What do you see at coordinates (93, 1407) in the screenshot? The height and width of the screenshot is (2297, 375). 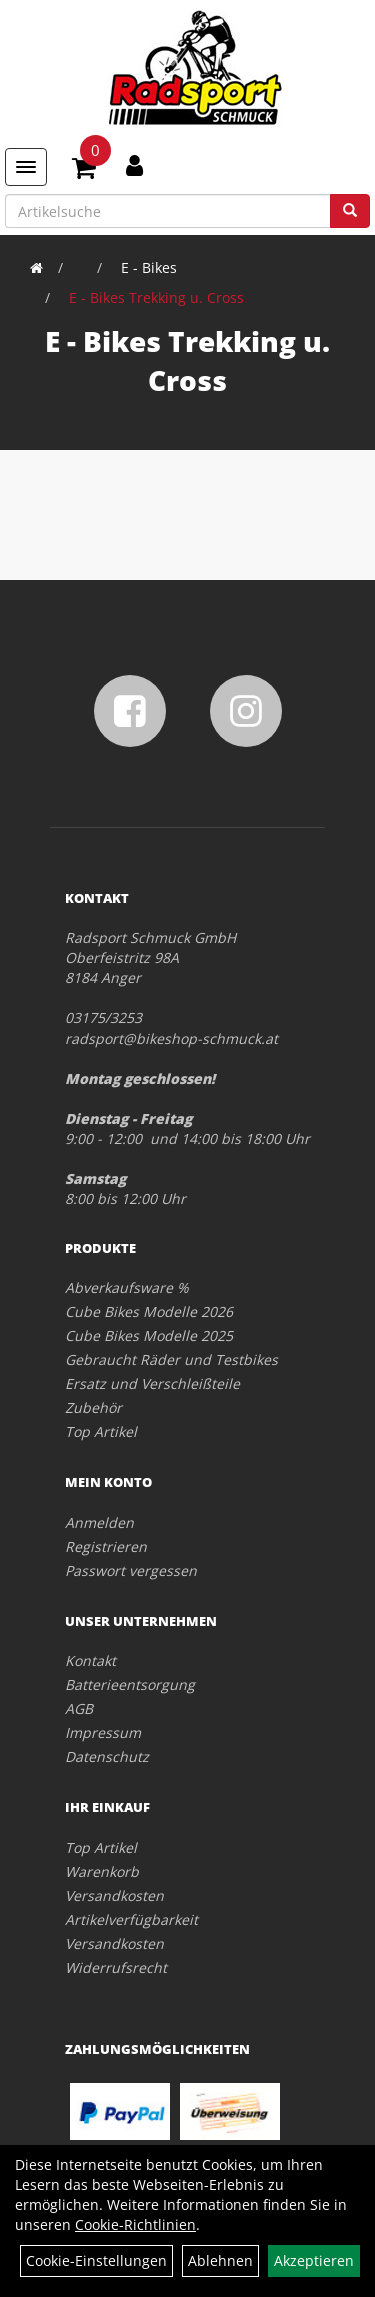 I see `Zubehör` at bounding box center [93, 1407].